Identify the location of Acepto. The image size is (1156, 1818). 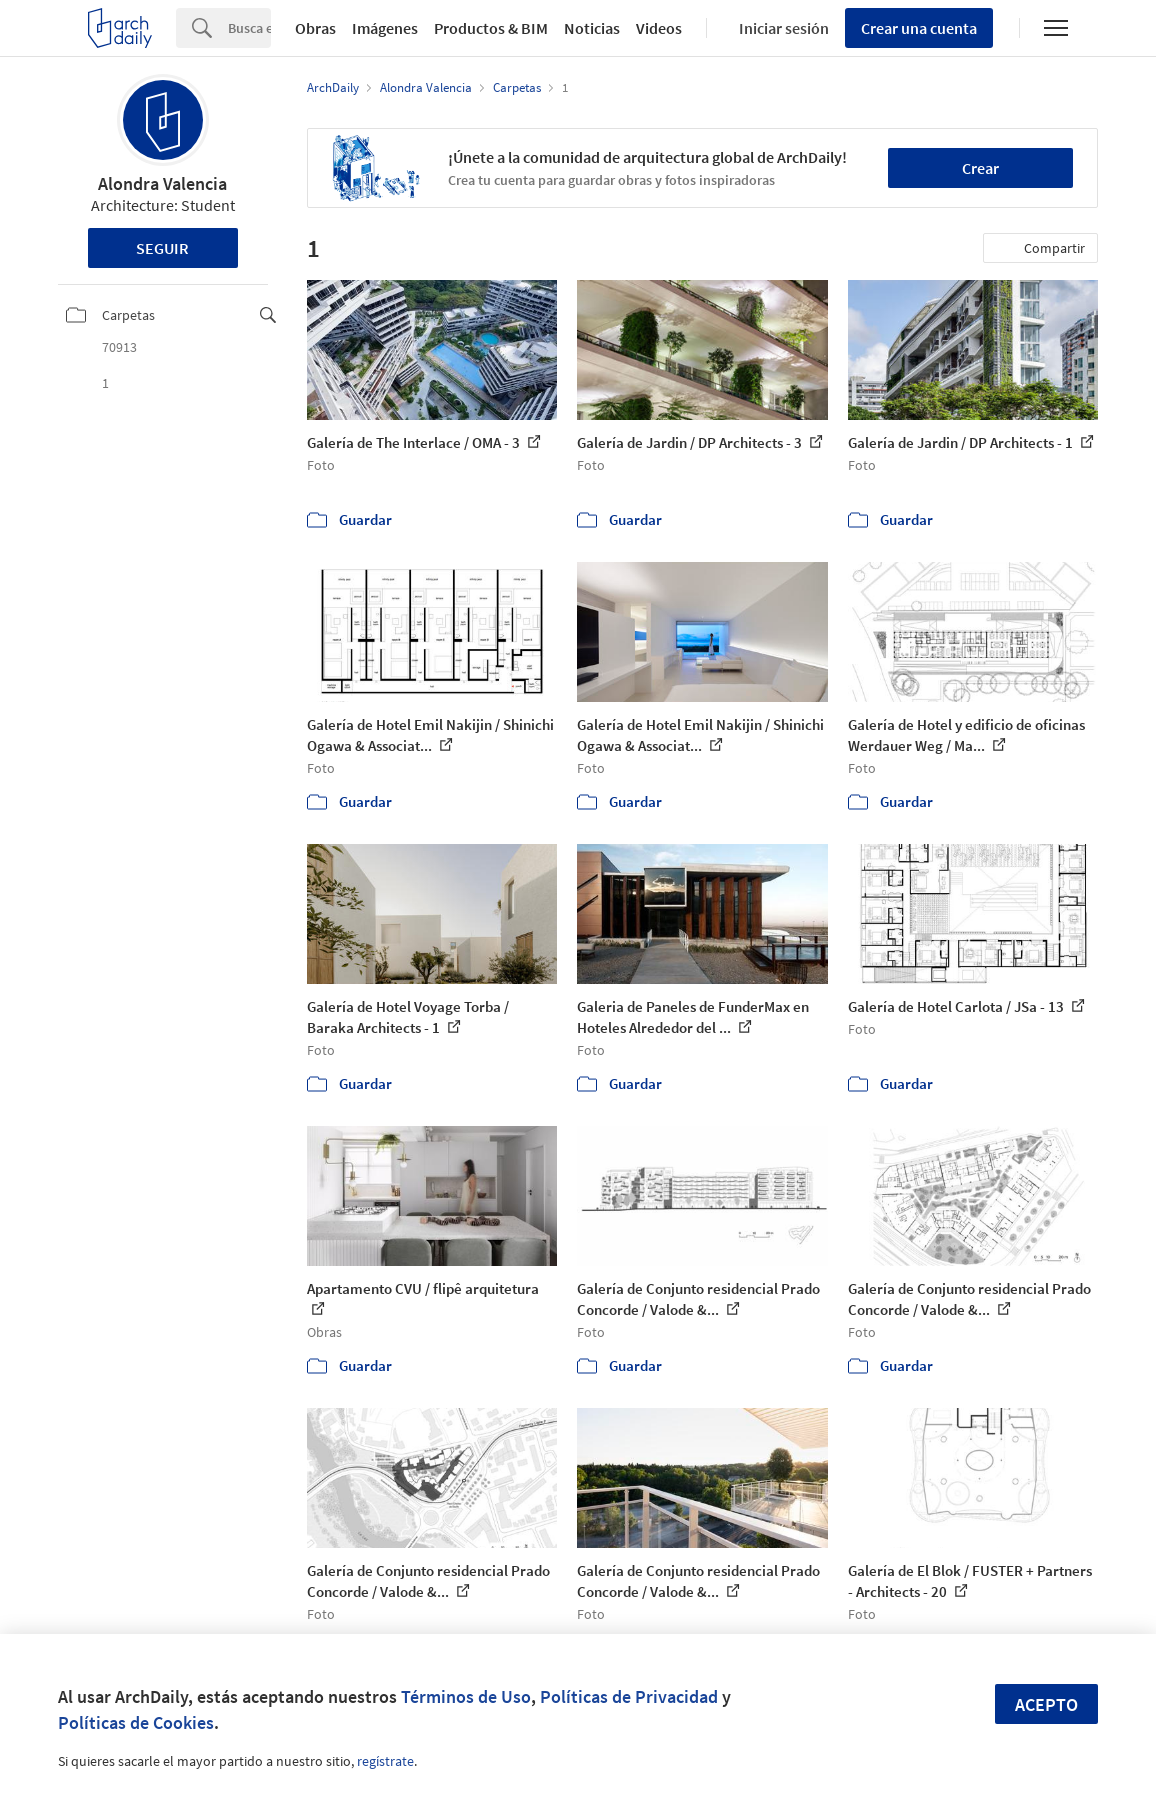
(1046, 1704).